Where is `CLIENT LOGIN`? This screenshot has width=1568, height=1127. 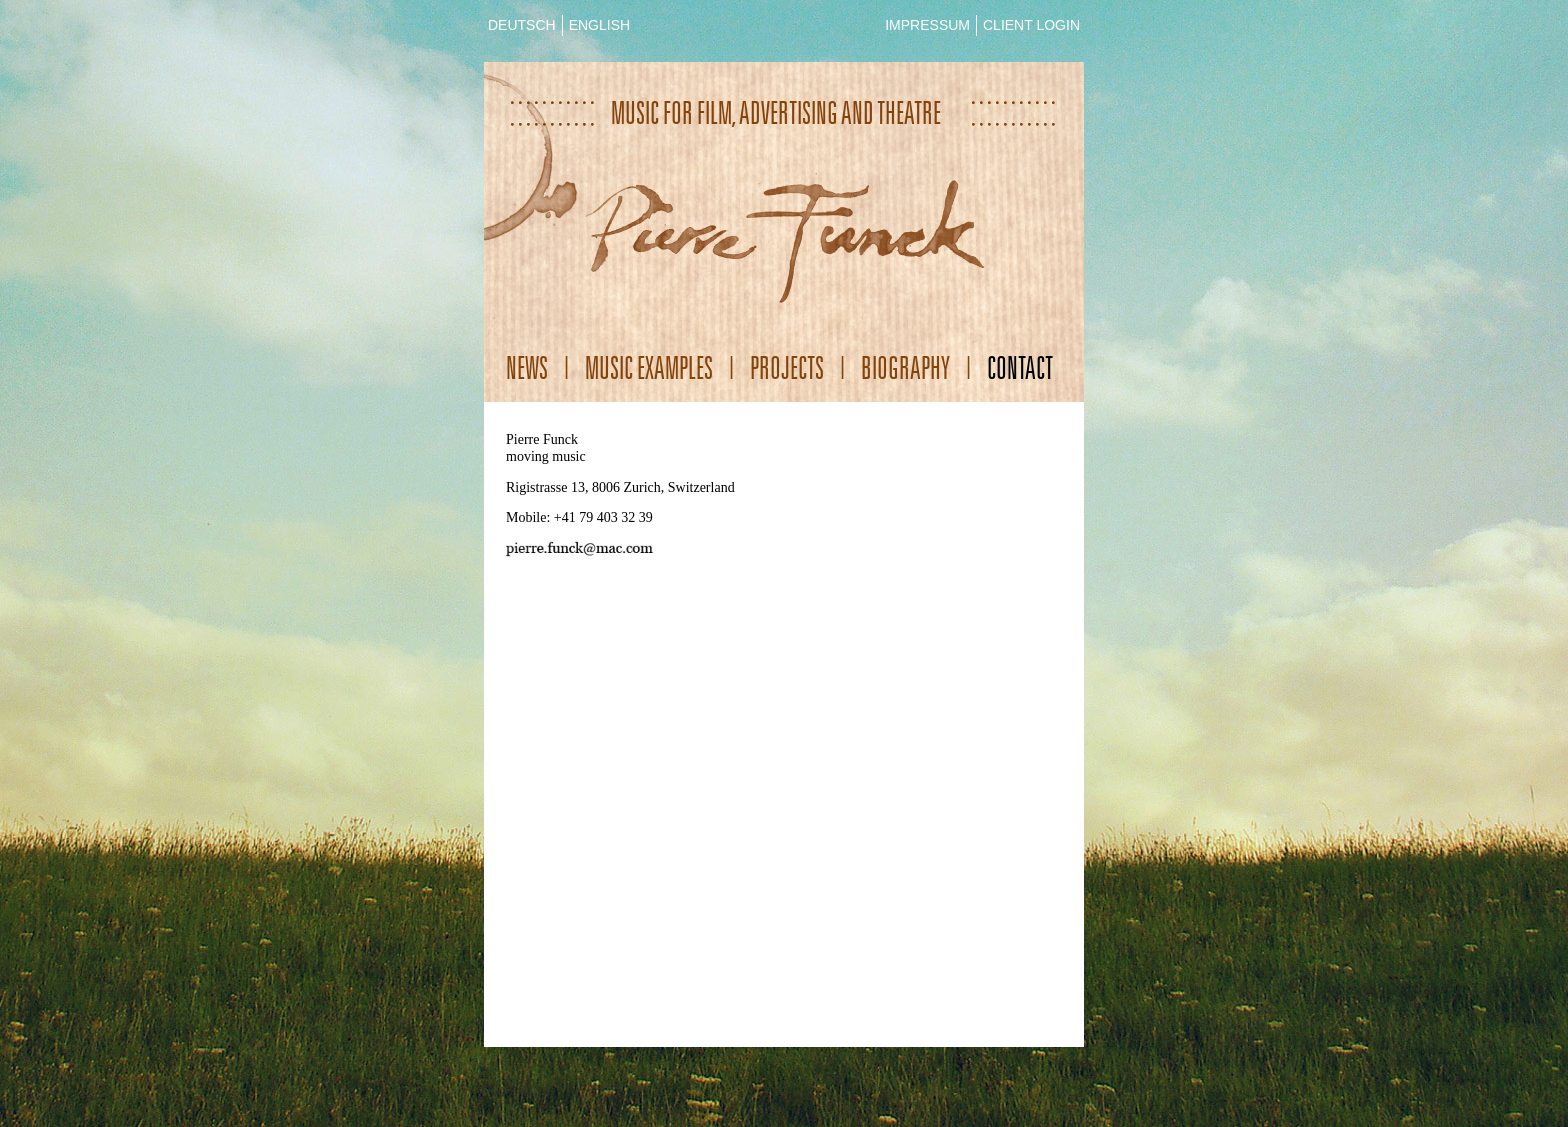 CLIENT LOGIN is located at coordinates (1031, 25).